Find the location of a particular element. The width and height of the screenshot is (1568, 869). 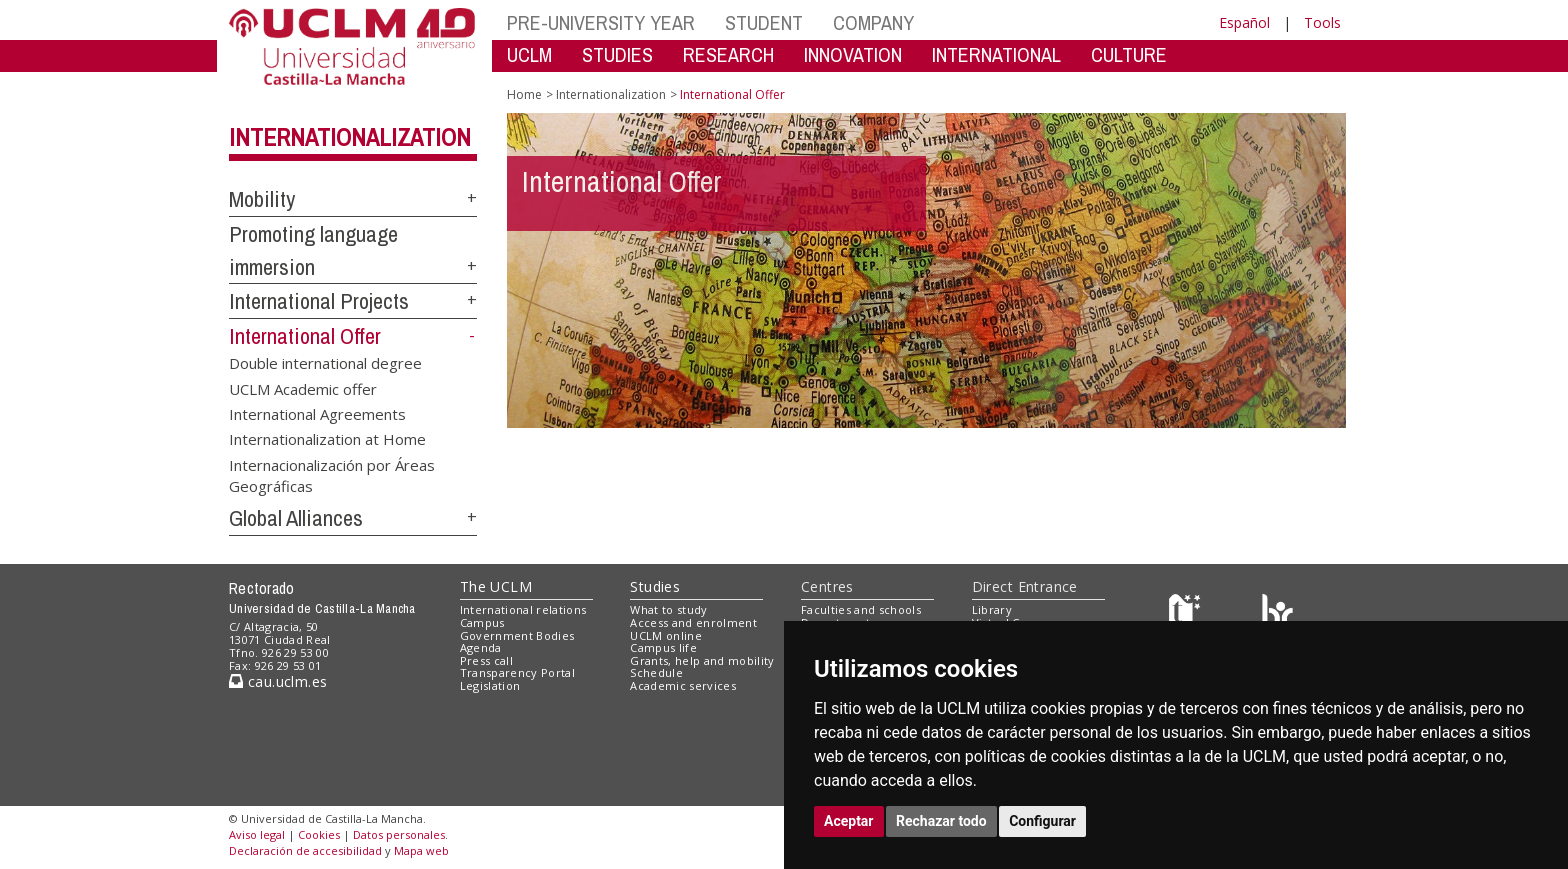

Internationalization is located at coordinates (350, 137).